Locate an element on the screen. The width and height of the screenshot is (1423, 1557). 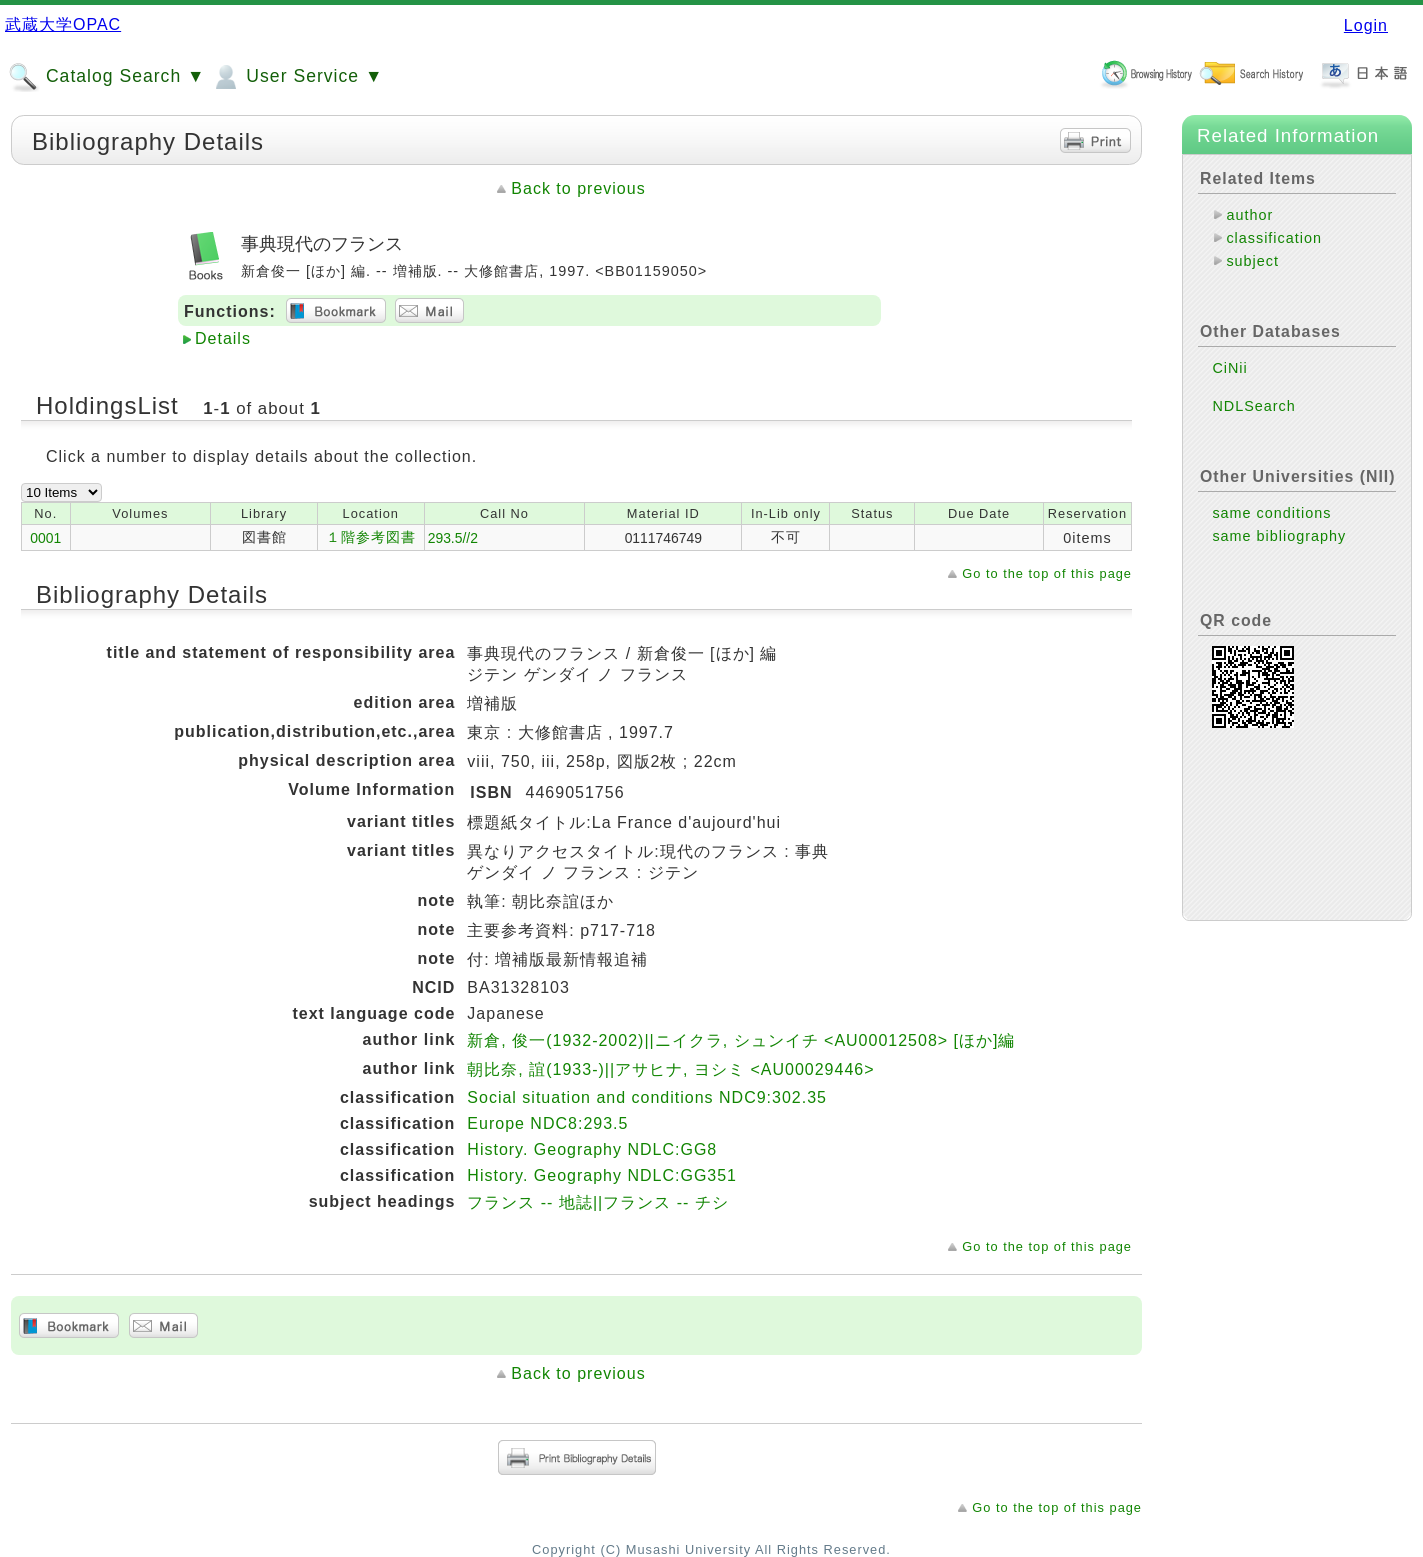
User Service ▼ is located at coordinates (296, 77).